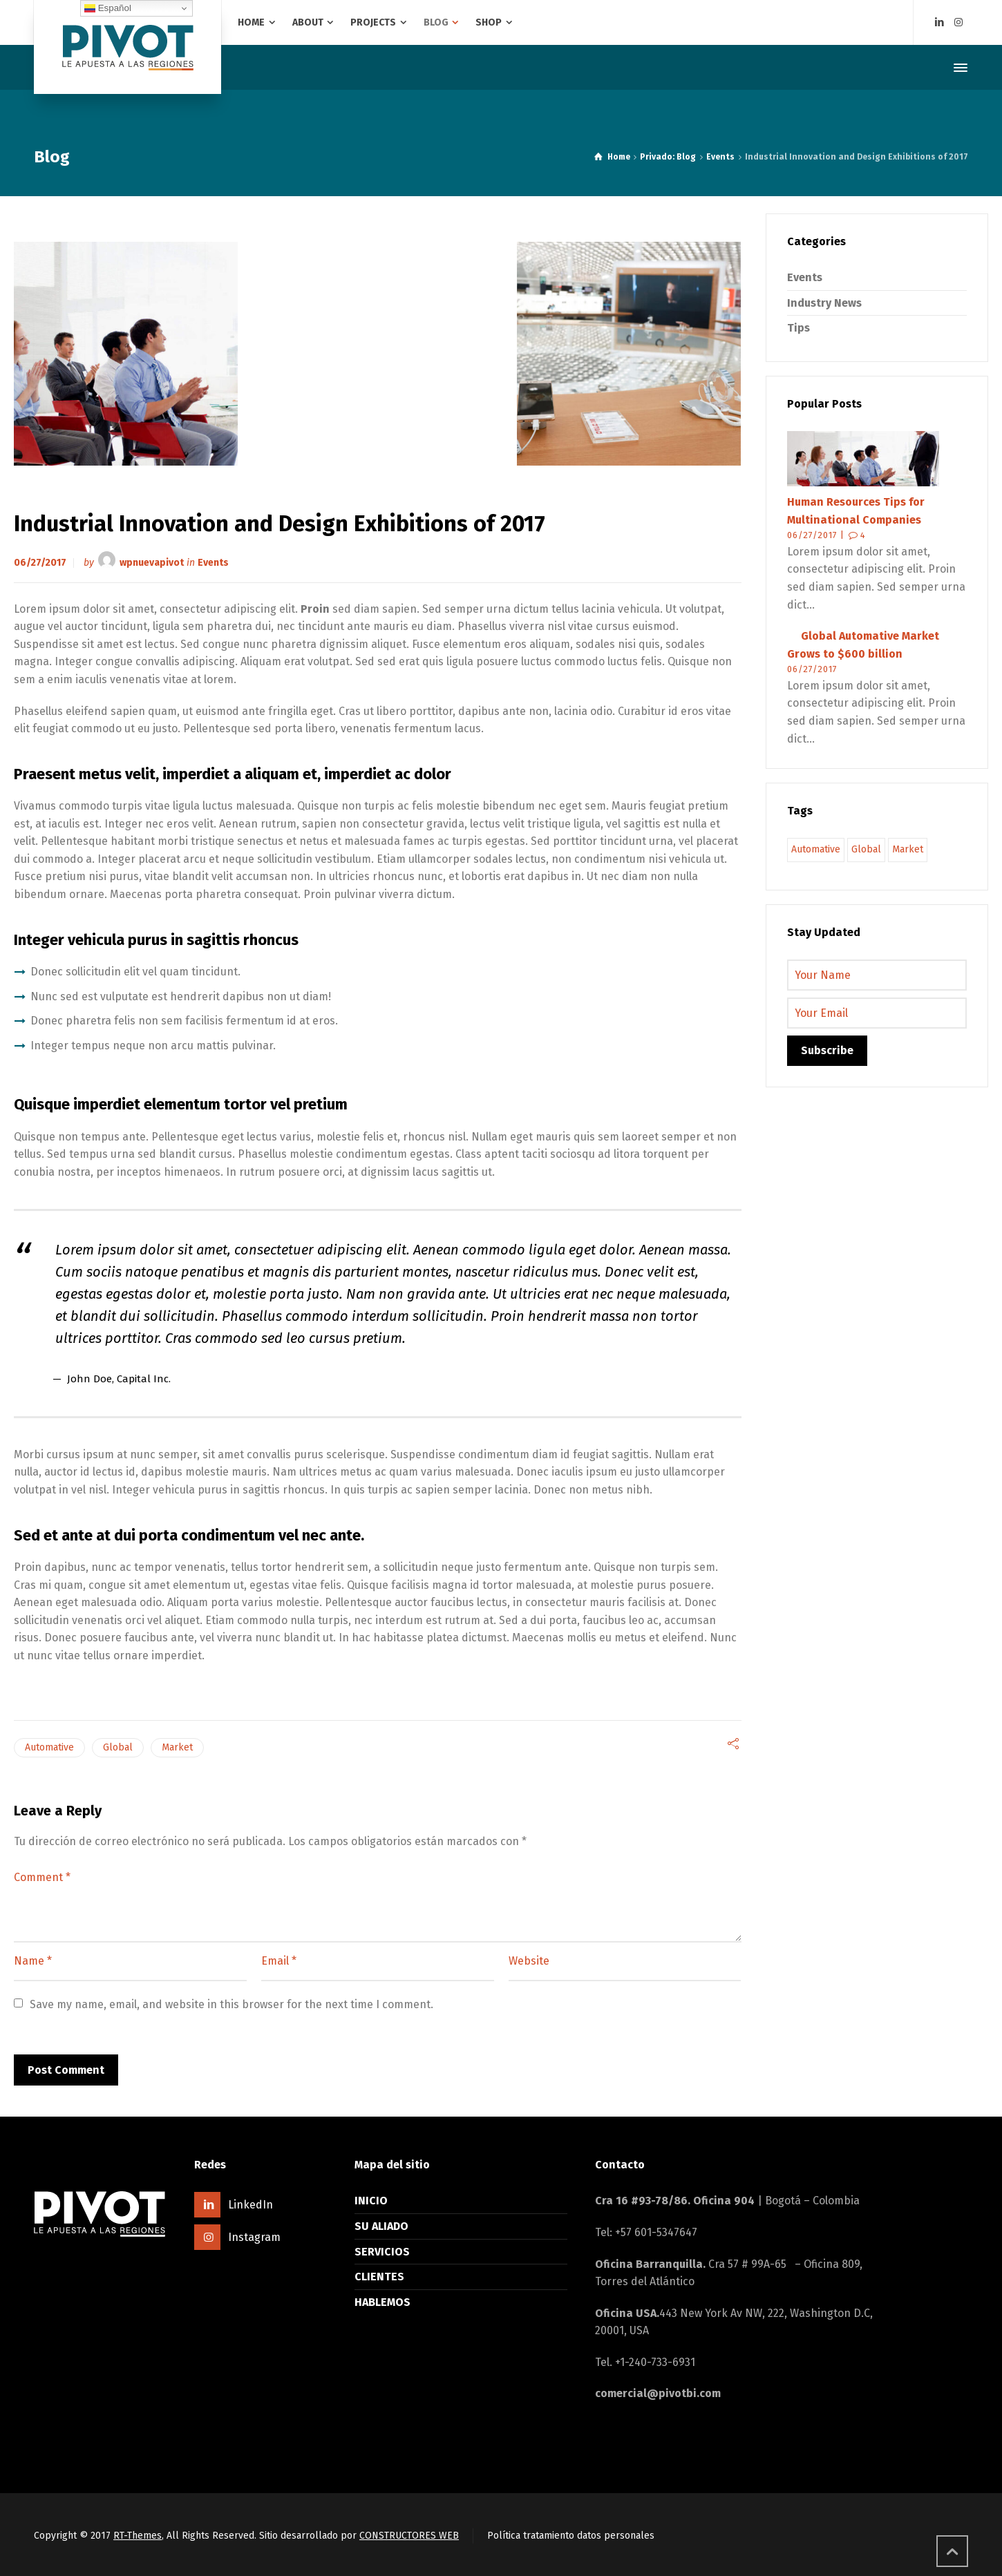  Describe the element at coordinates (379, 2276) in the screenshot. I see `CLIENTES` at that location.